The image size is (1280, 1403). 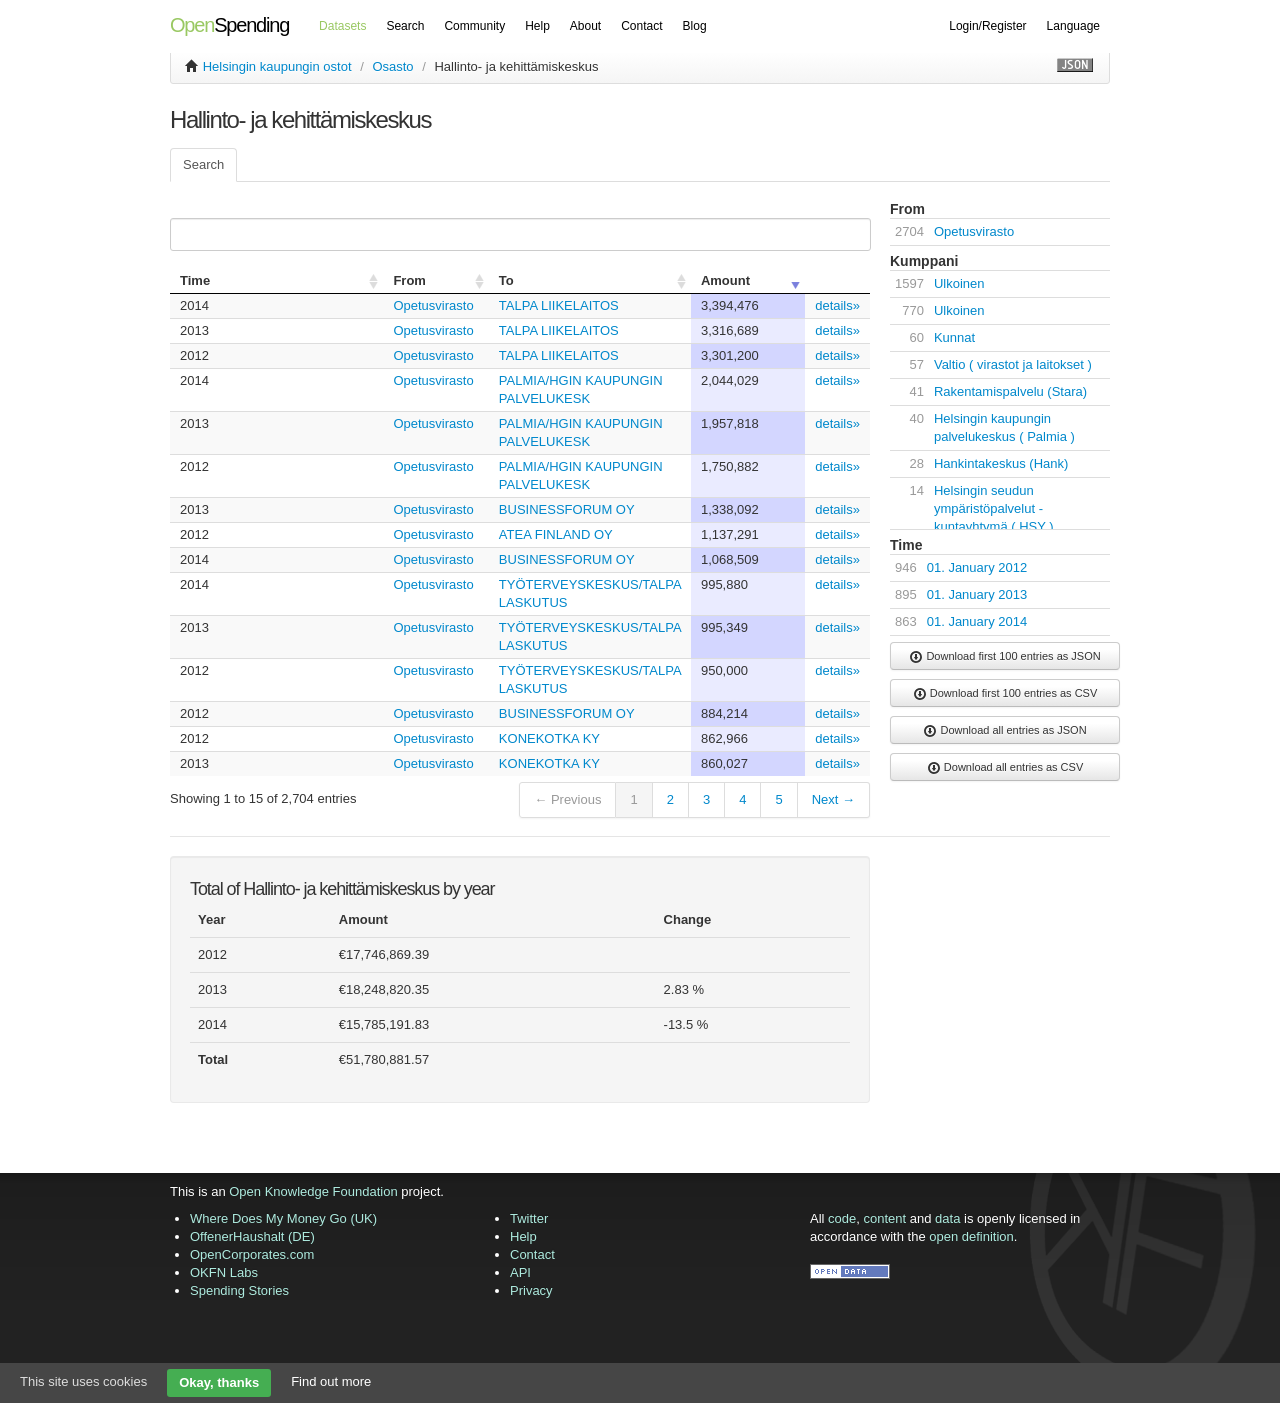 What do you see at coordinates (954, 337) in the screenshot?
I see `Kunnat` at bounding box center [954, 337].